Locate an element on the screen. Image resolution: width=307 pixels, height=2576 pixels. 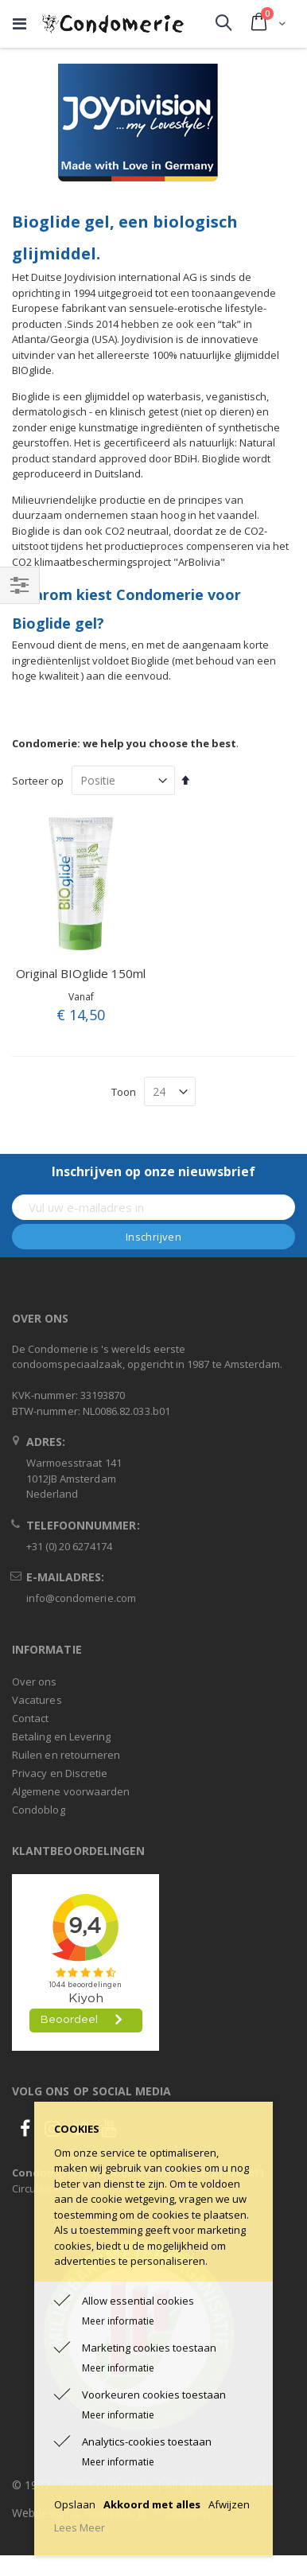
Voorkeuren cookies toestaan is located at coordinates (154, 2394).